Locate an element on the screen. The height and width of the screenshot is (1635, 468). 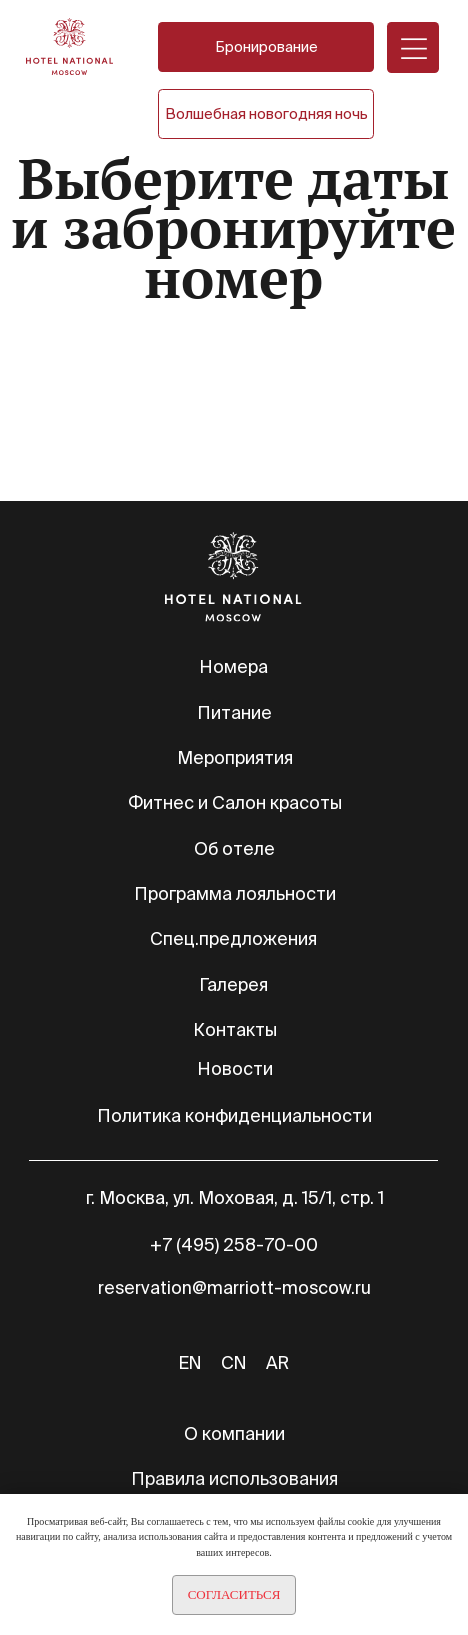
+7 (495) 258-70-00 is located at coordinates (234, 1244).